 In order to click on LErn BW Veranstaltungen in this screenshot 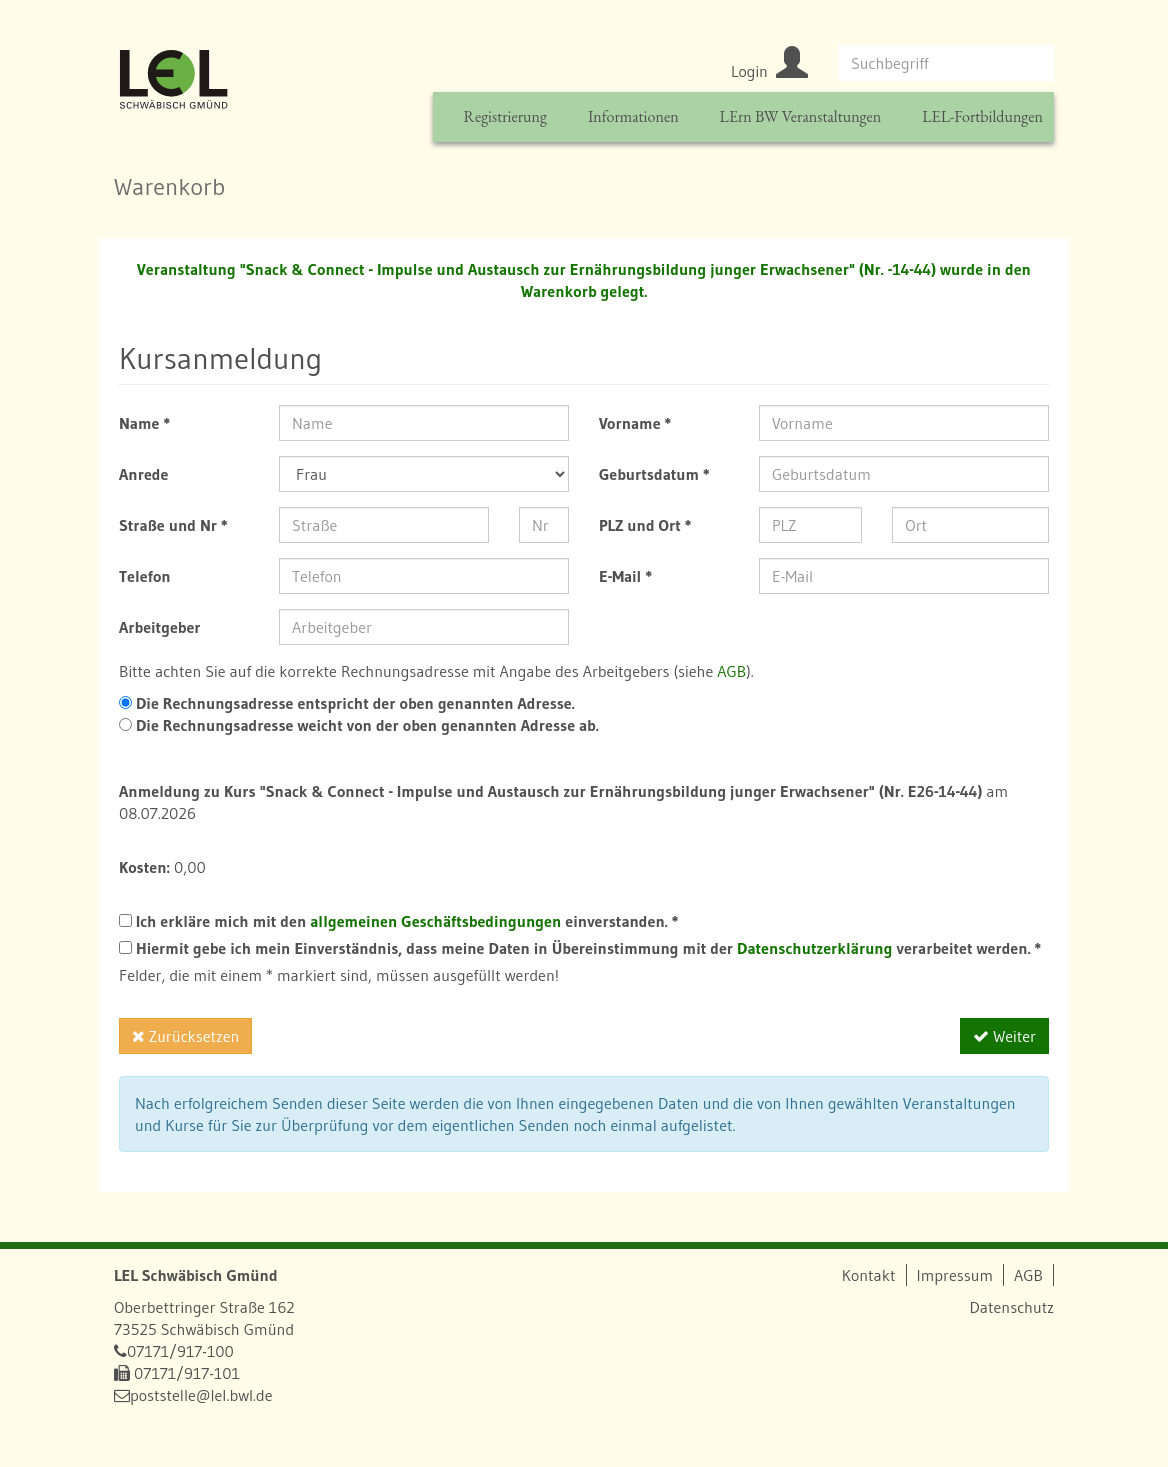, I will do `click(801, 116)`.